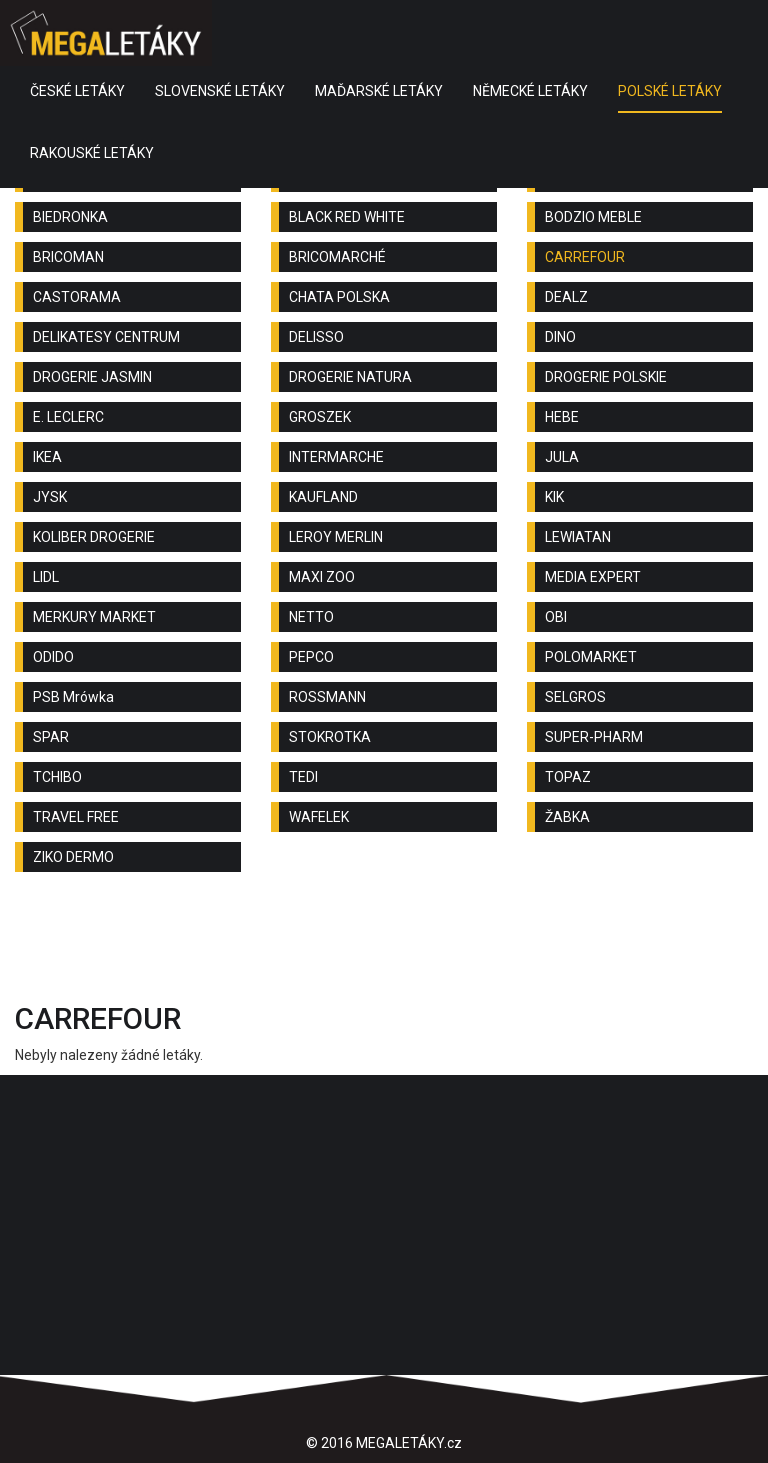  What do you see at coordinates (77, 91) in the screenshot?
I see `ČESKÉ LETÁKY` at bounding box center [77, 91].